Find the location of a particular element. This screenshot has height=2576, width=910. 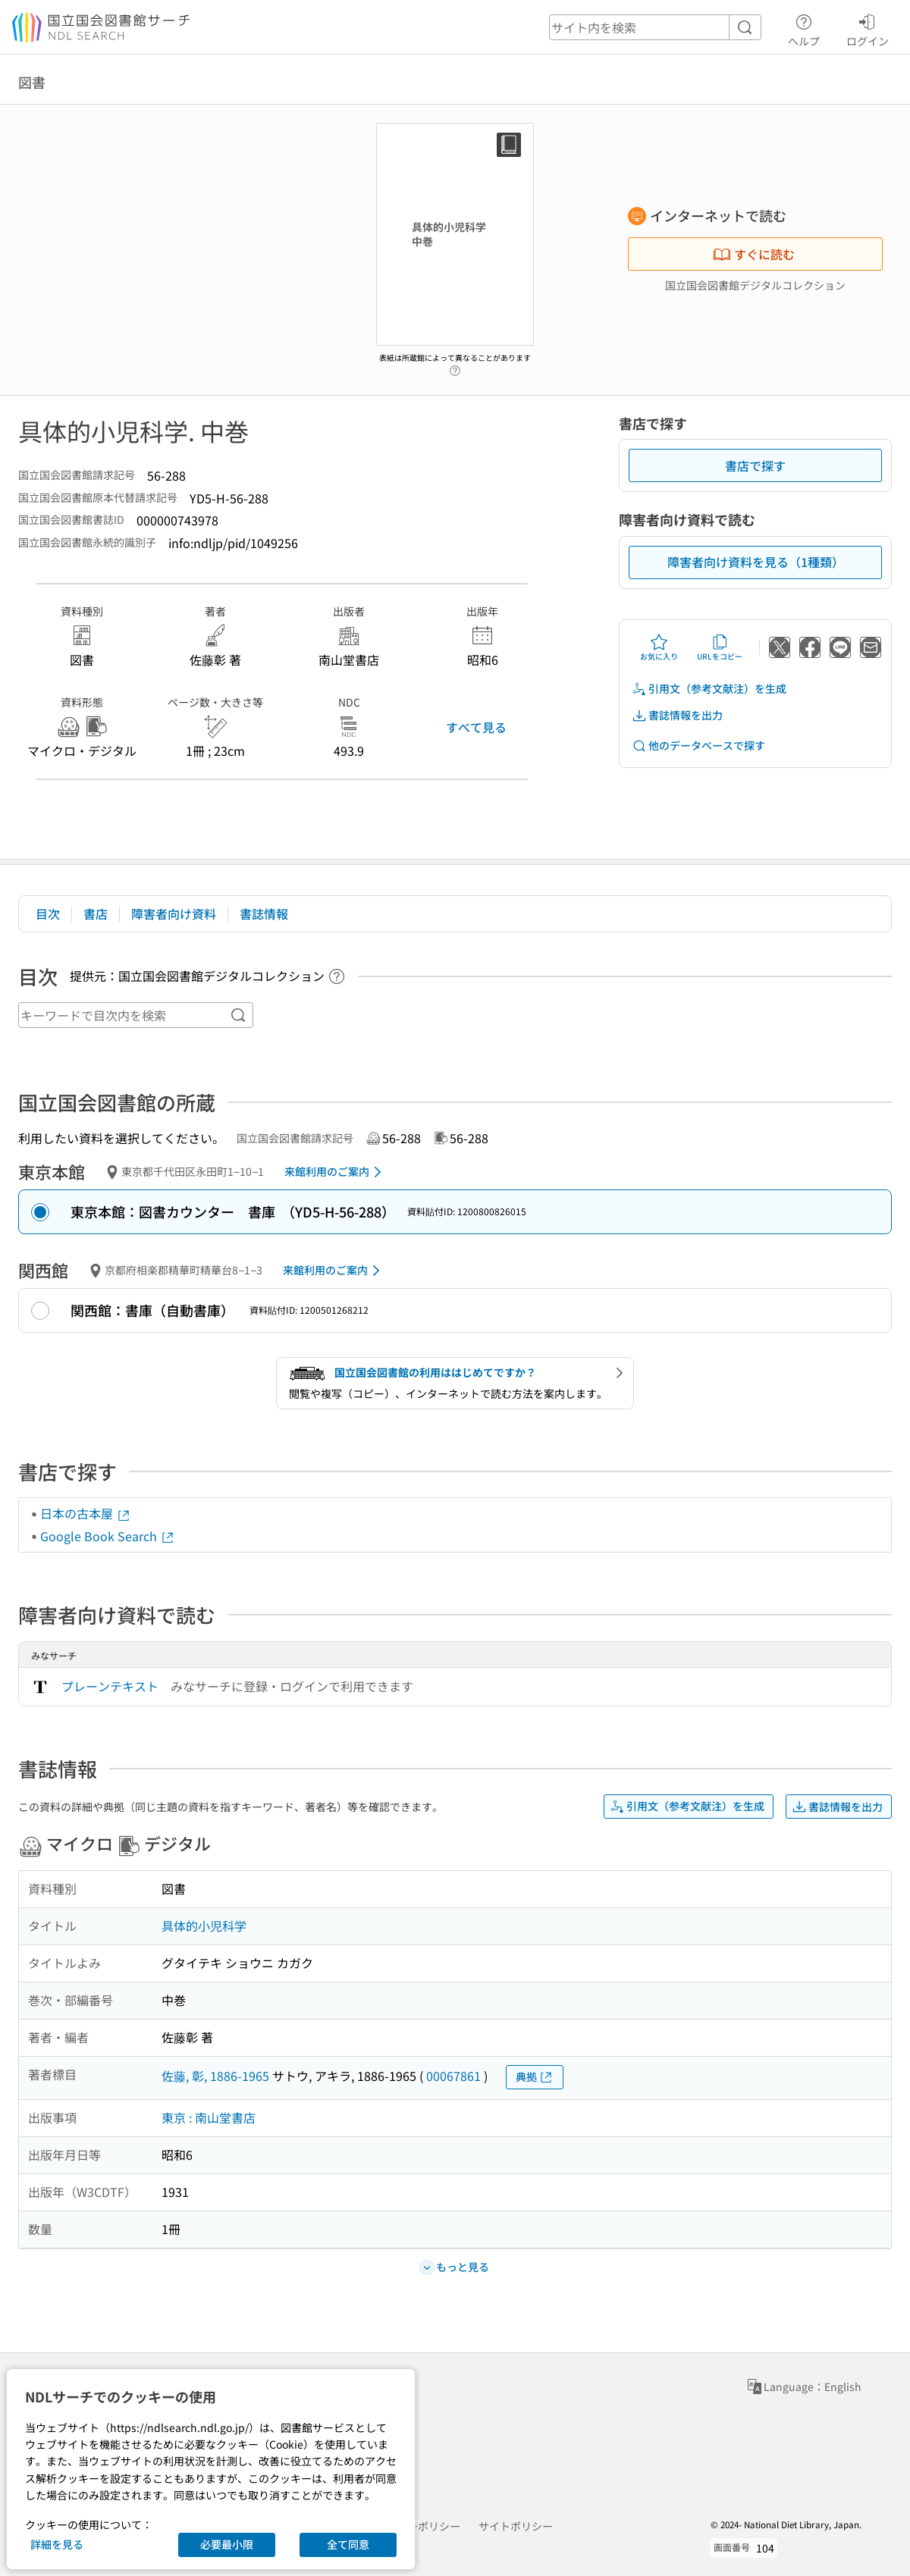

サイトポリシー is located at coordinates (516, 2526).